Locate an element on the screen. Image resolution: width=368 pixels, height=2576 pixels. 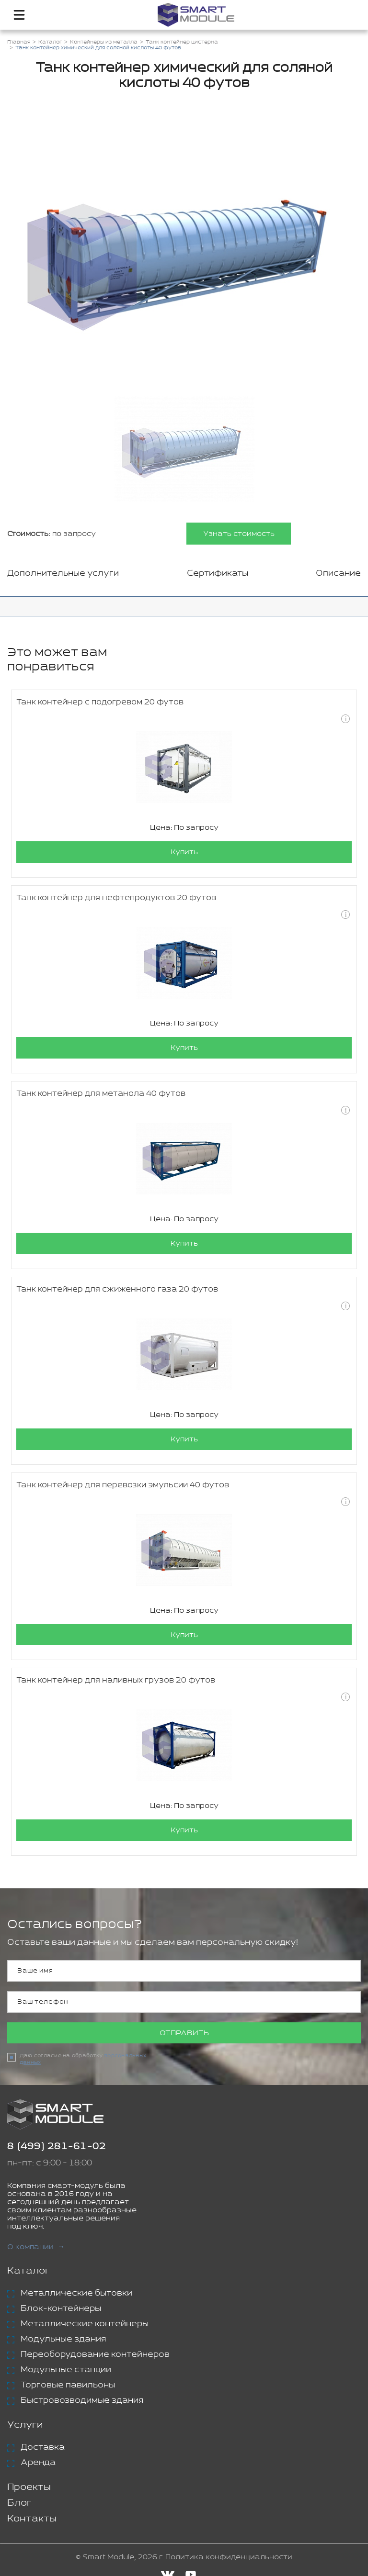
Переоборудование контейнеров is located at coordinates (95, 2355).